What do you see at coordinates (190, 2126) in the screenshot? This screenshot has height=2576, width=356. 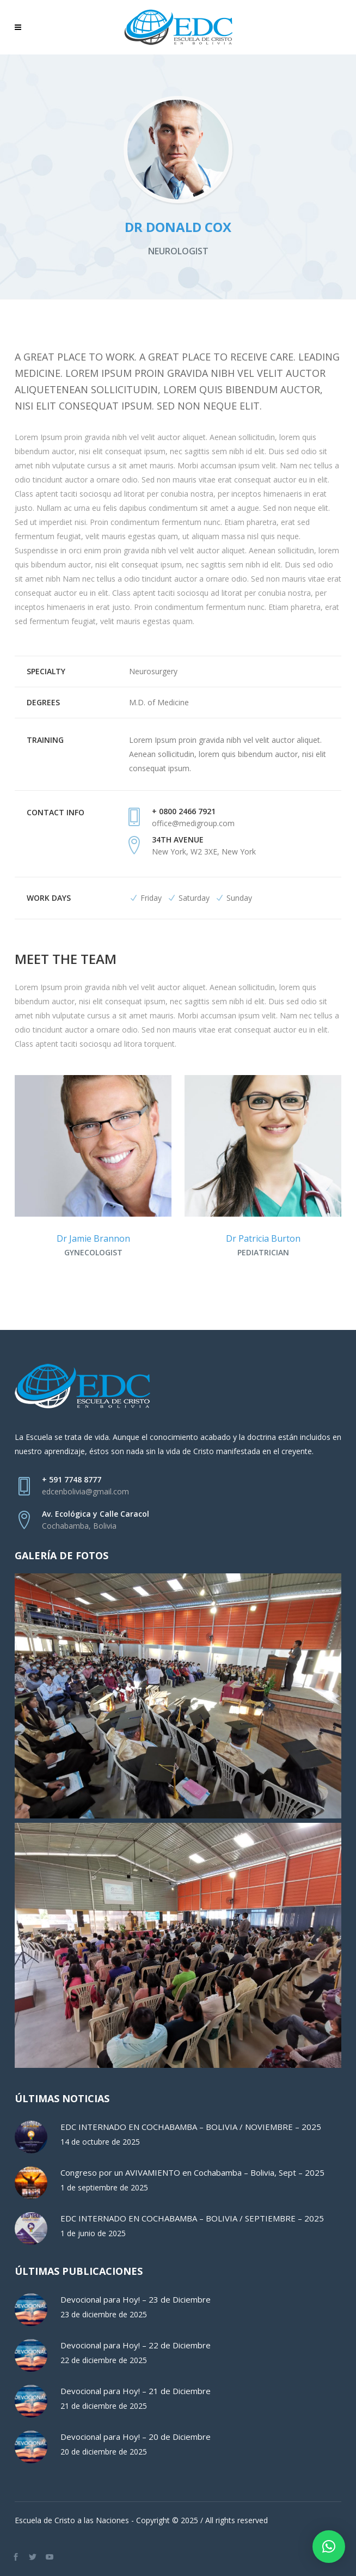 I see `EDC INTERNADO EN COCHABAMBA – BOLIVIA / NOVIEMBRE – 2025` at bounding box center [190, 2126].